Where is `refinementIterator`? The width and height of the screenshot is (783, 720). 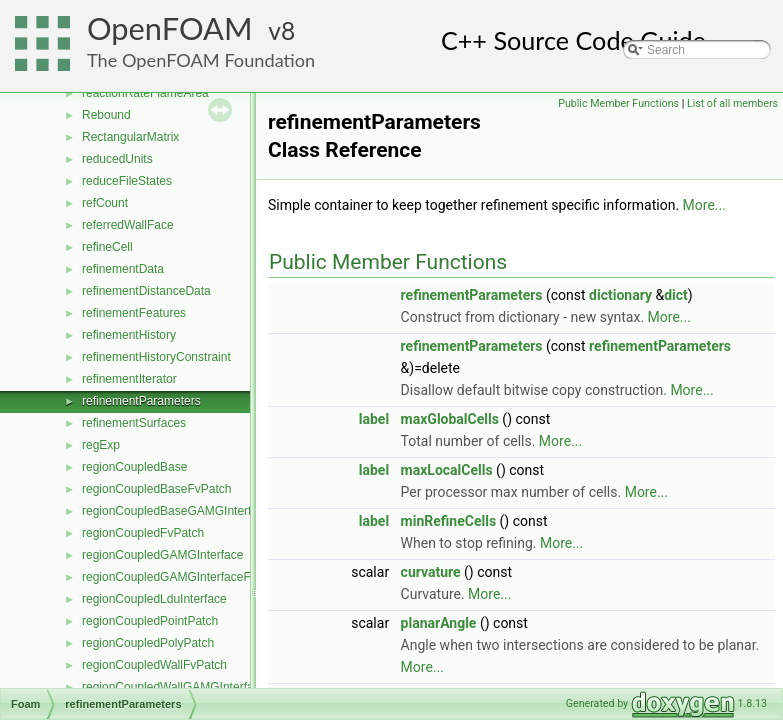 refinementIterator is located at coordinates (129, 379).